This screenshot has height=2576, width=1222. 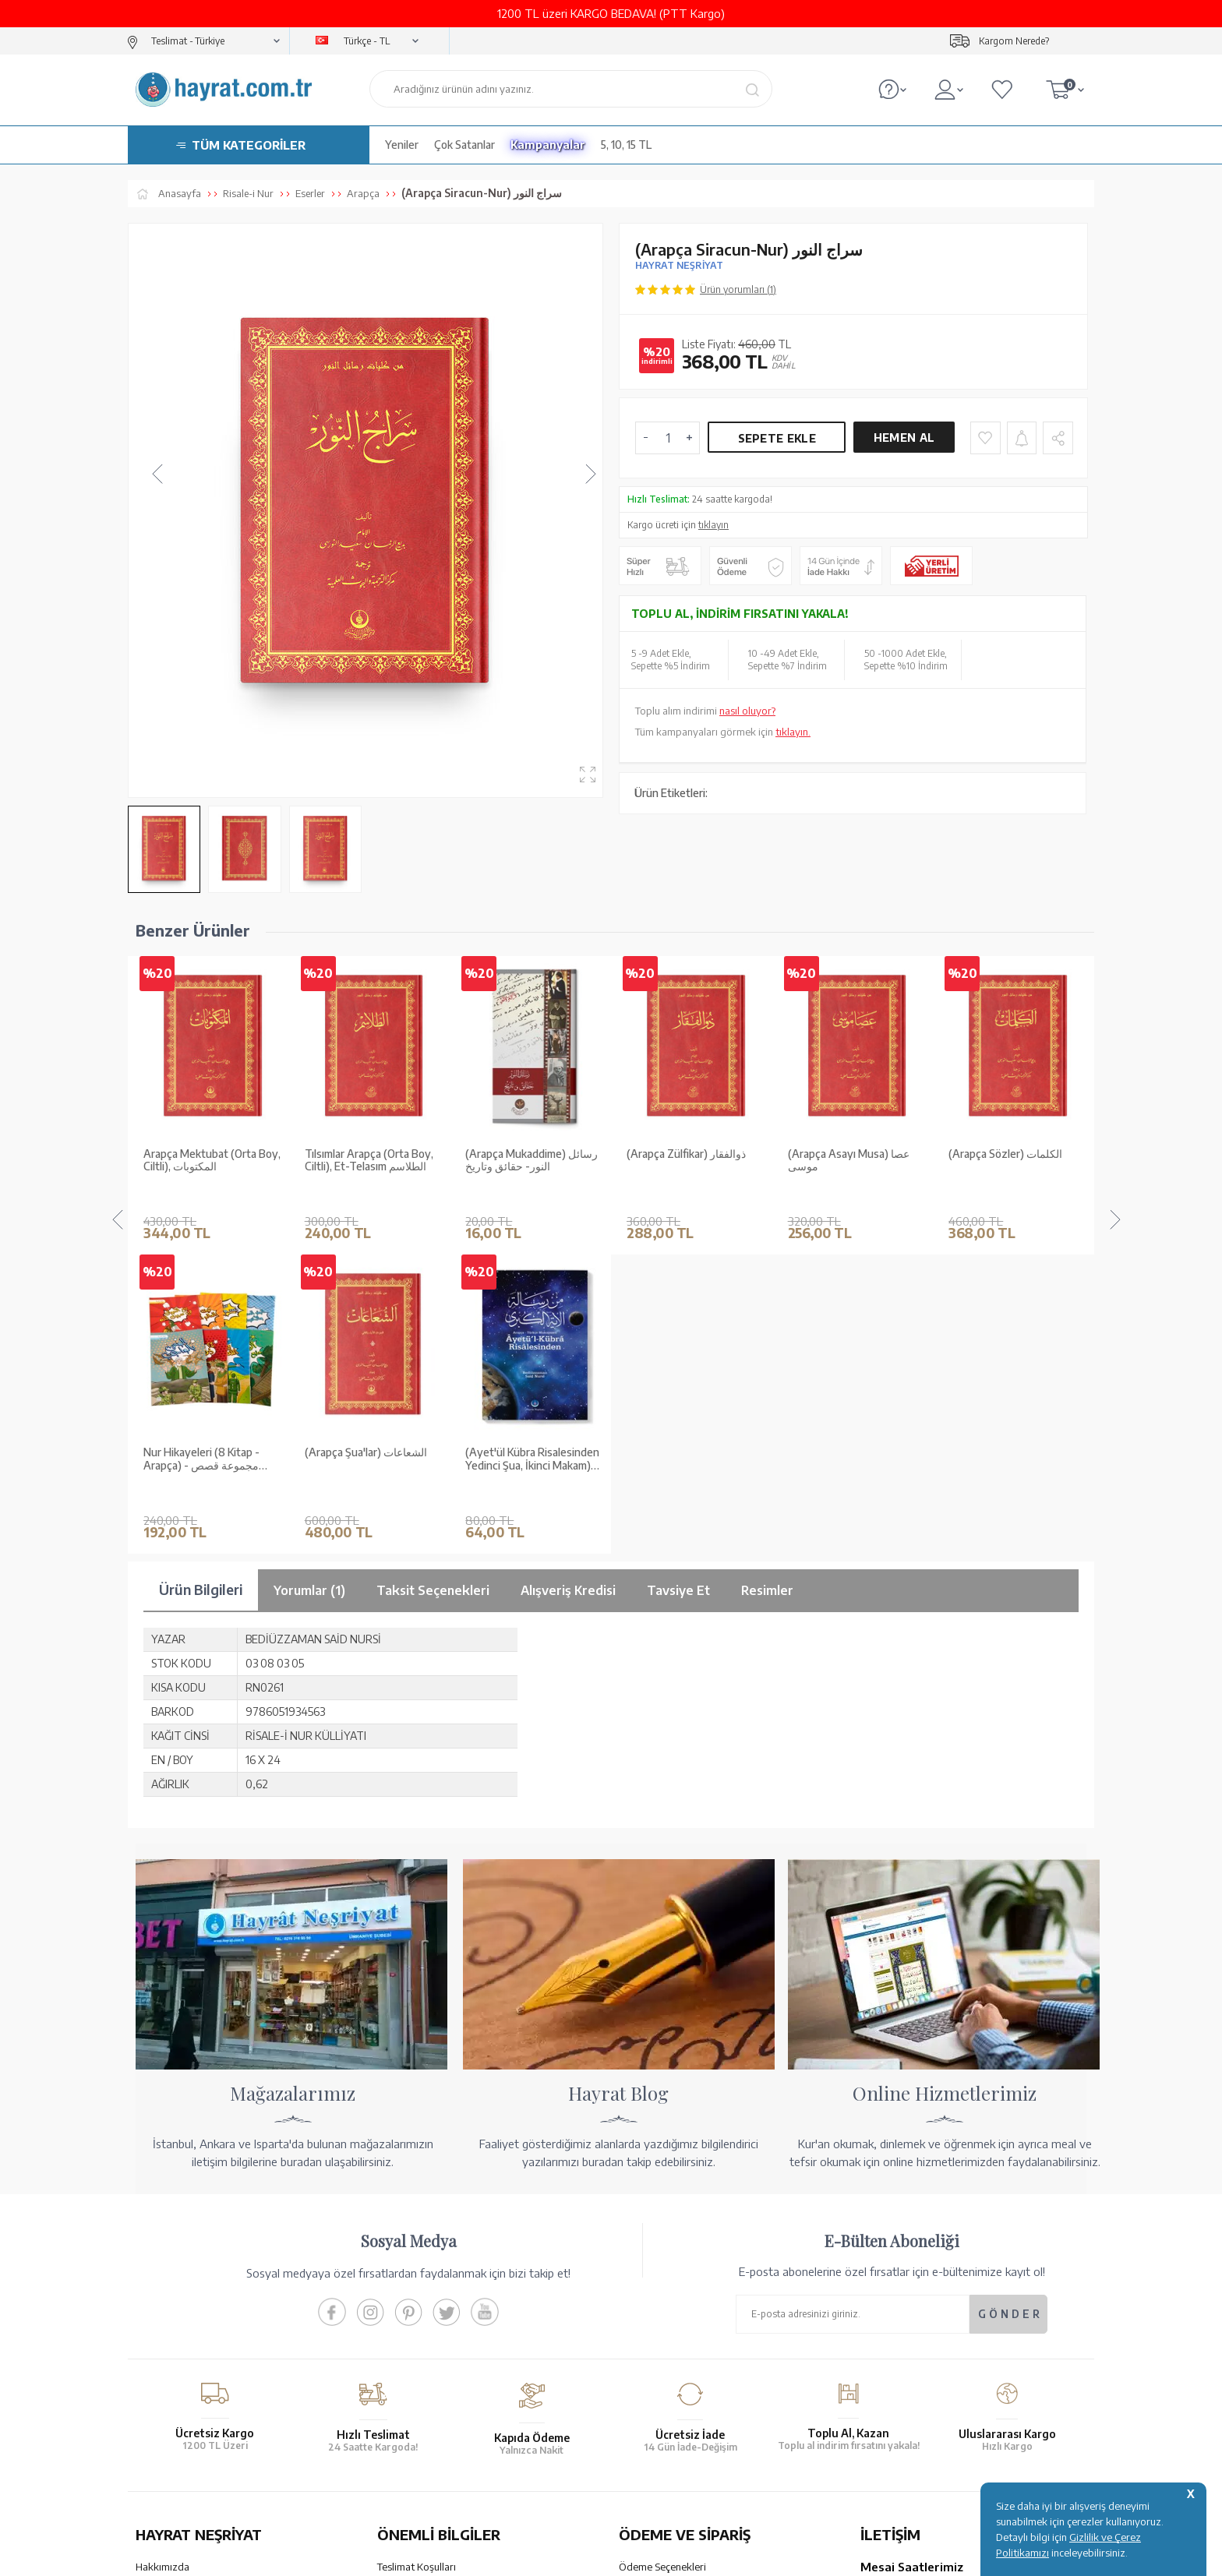 I want to click on Satış Sözleşmesi, so click(x=414, y=2285).